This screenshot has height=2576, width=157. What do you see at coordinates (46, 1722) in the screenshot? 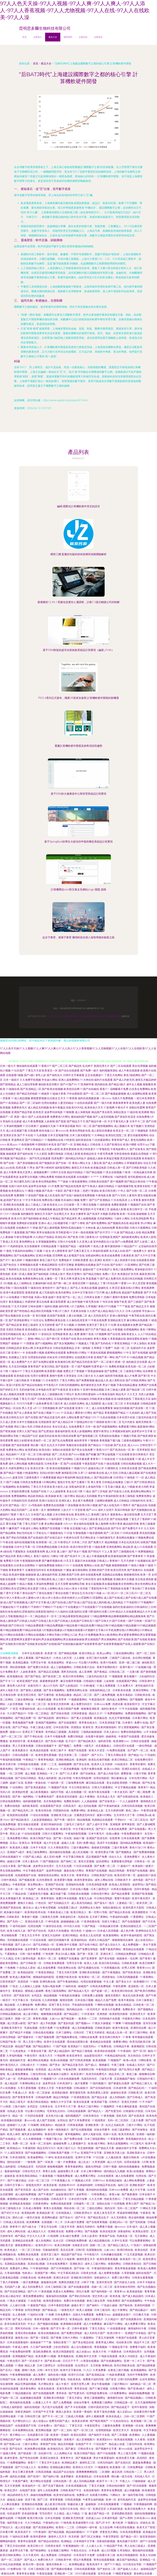
I see `亚洲国产视频网站` at bounding box center [46, 1722].